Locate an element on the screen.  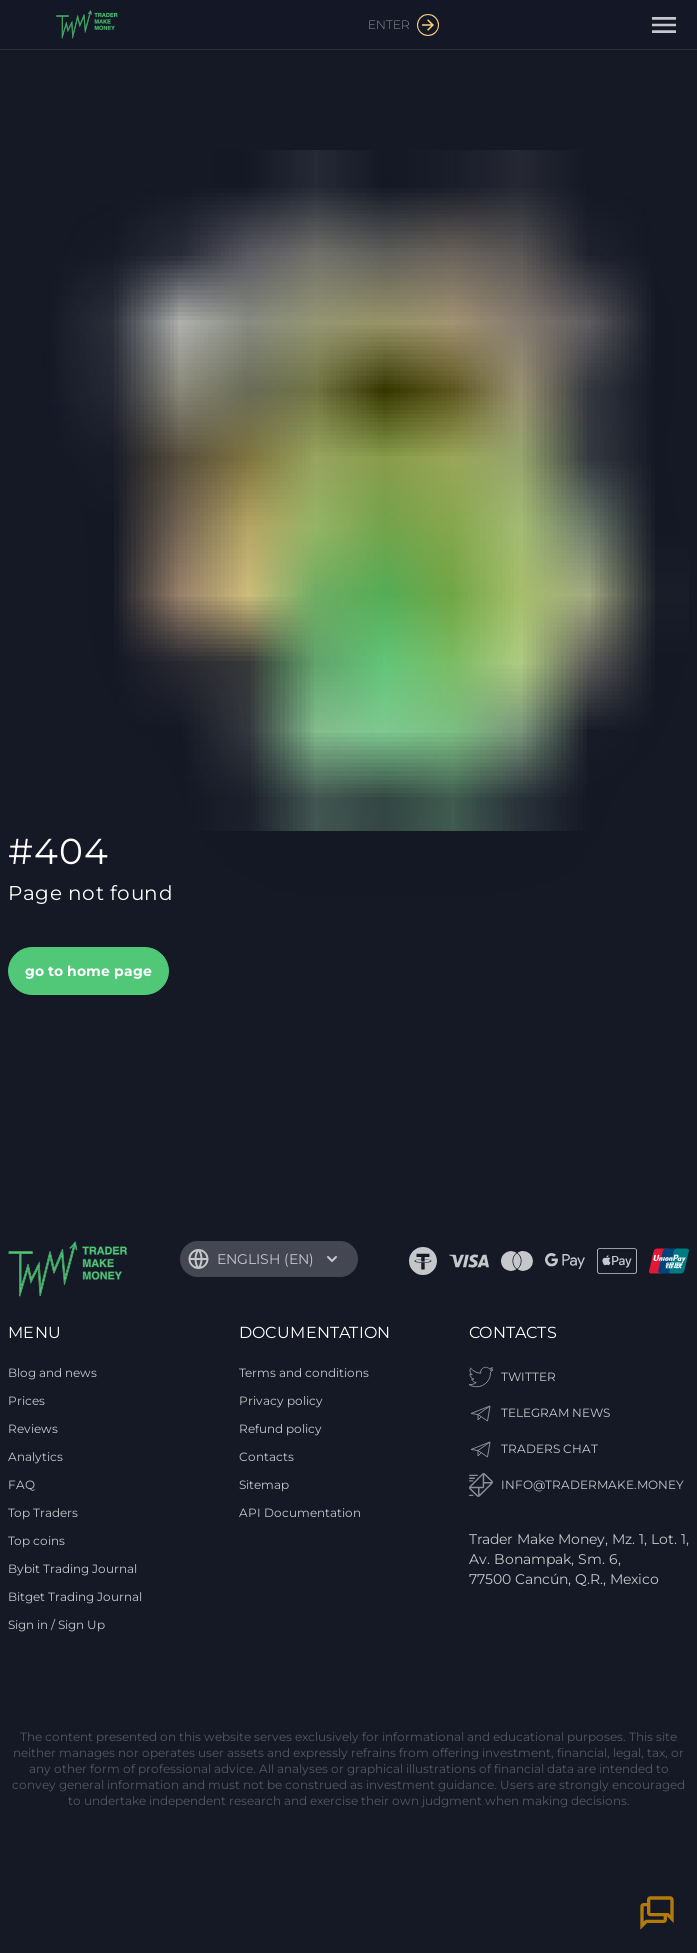
TELEGRAM NEWS is located at coordinates (539, 1413).